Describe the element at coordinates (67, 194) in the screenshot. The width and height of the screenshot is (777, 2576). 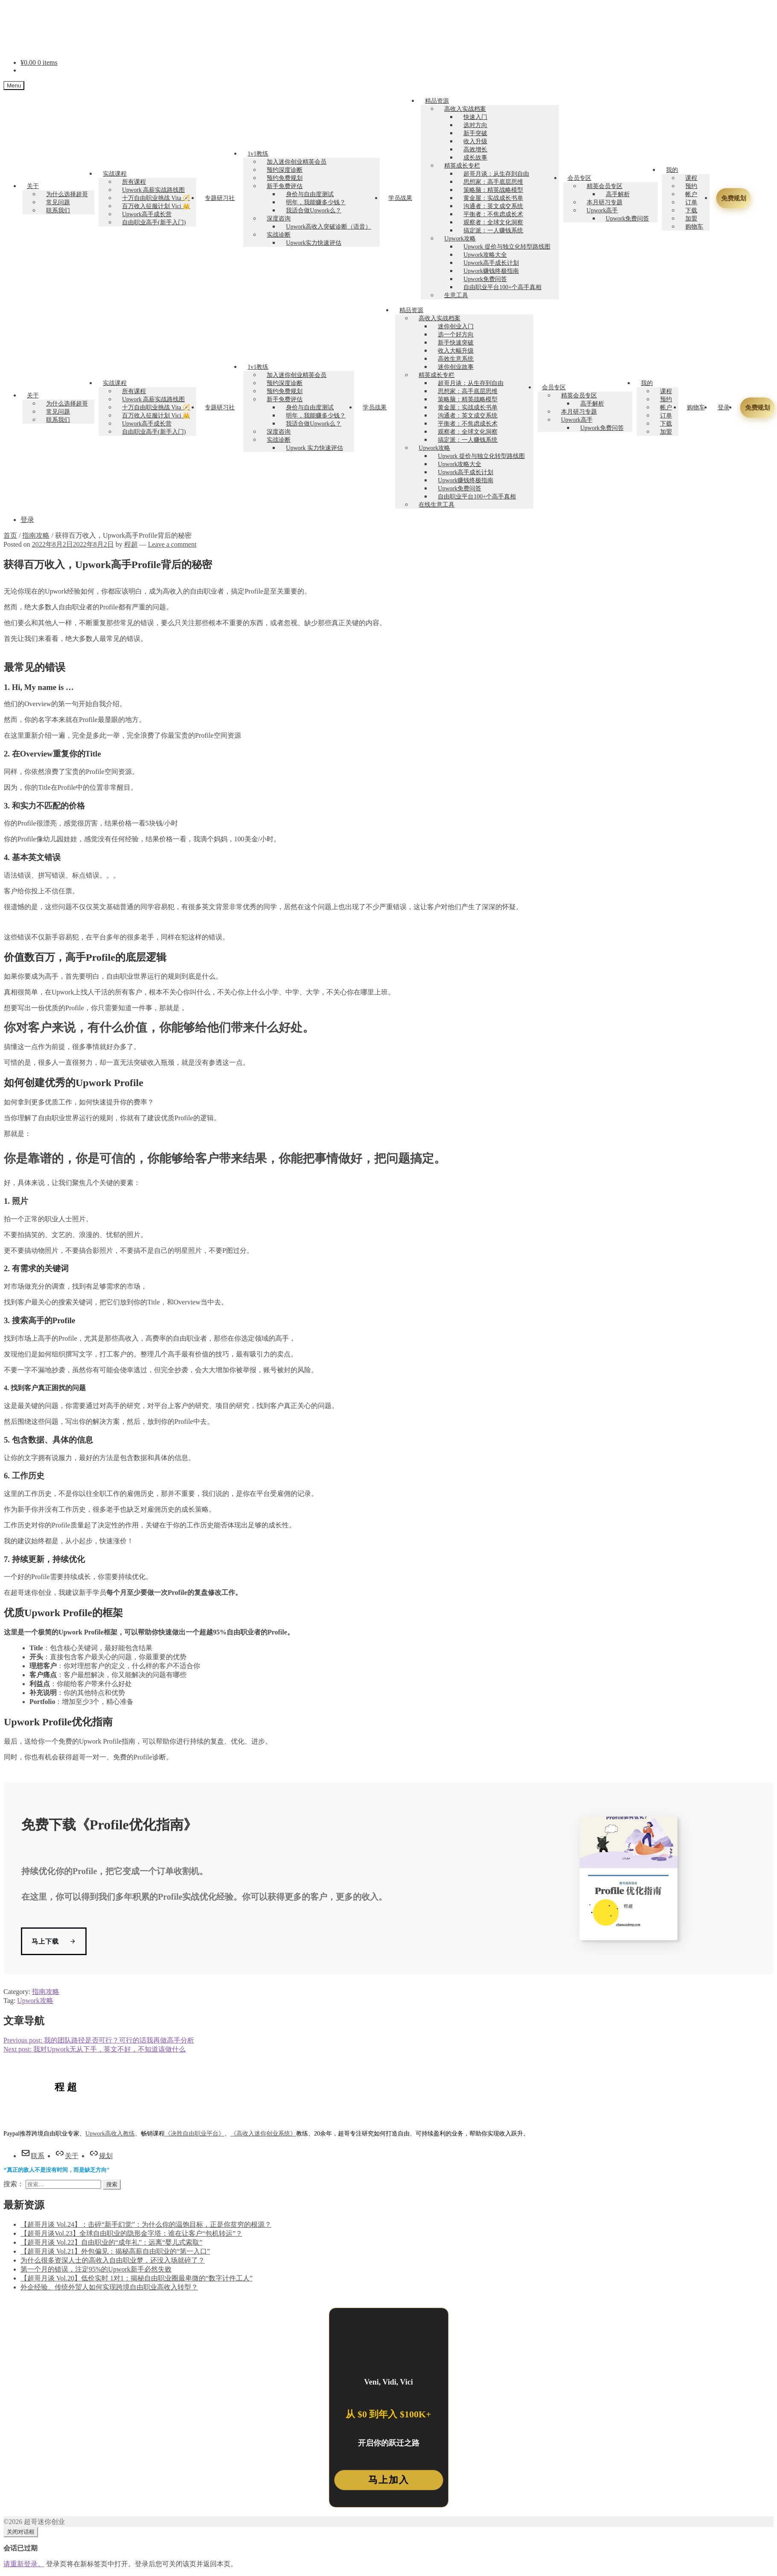
I see `为什么选择超哥` at that location.